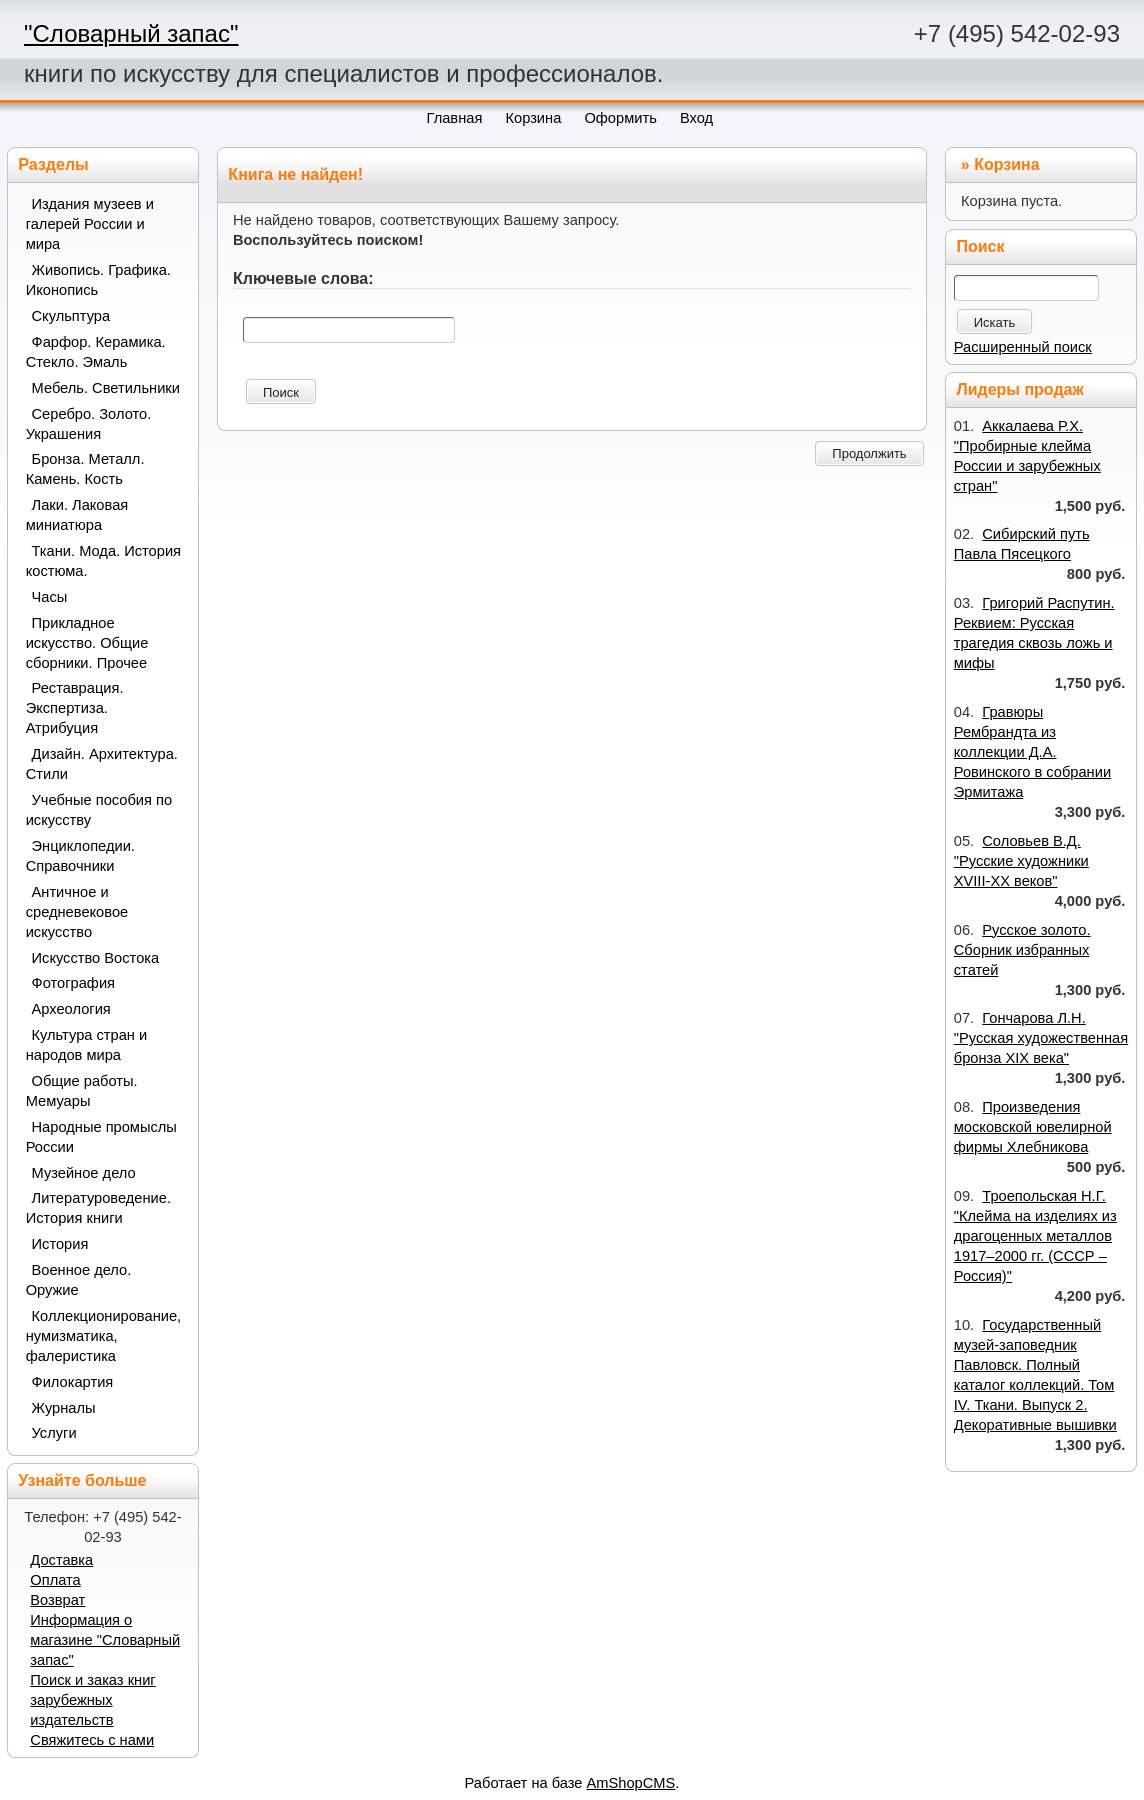 The height and width of the screenshot is (1800, 1144). Describe the element at coordinates (131, 33) in the screenshot. I see `"Словарный запас"` at that location.